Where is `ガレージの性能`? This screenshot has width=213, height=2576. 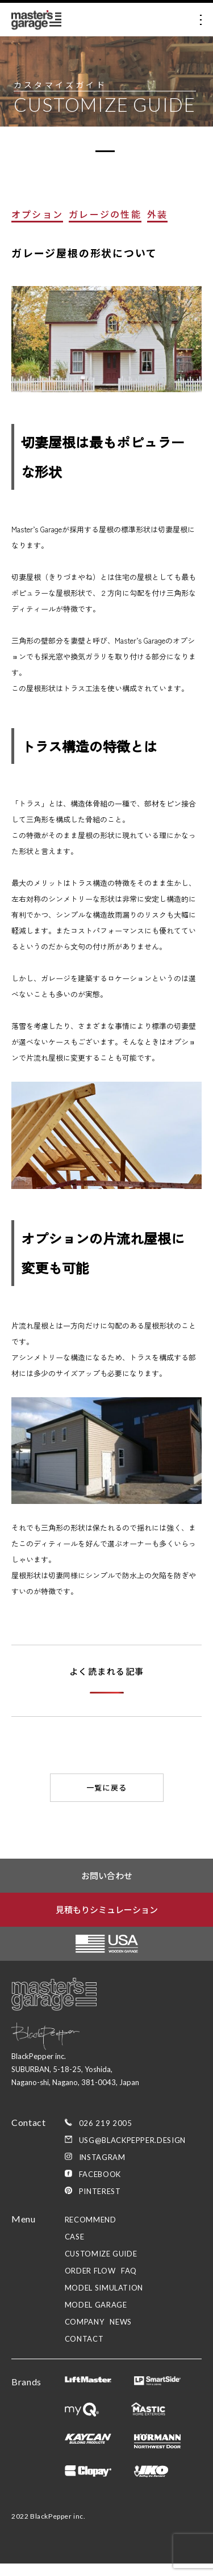
ガレージの性能 is located at coordinates (105, 226).